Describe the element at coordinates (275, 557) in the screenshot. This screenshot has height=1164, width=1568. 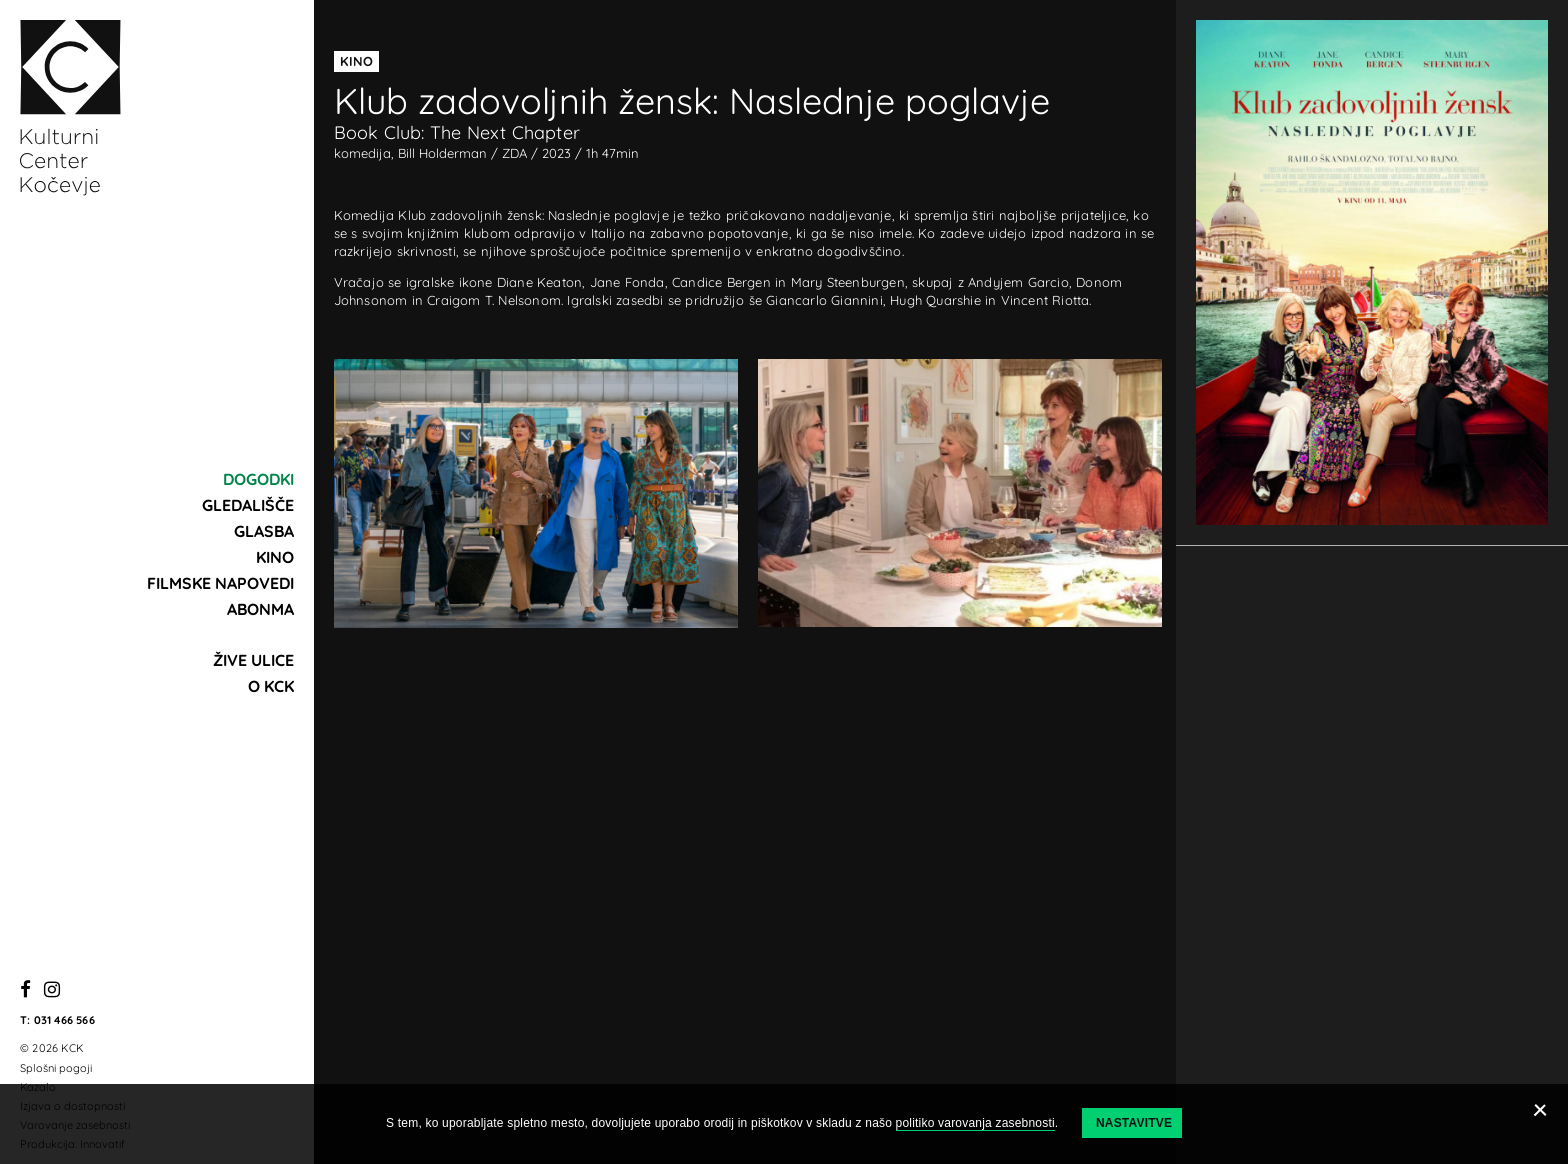
I see `Kino` at that location.